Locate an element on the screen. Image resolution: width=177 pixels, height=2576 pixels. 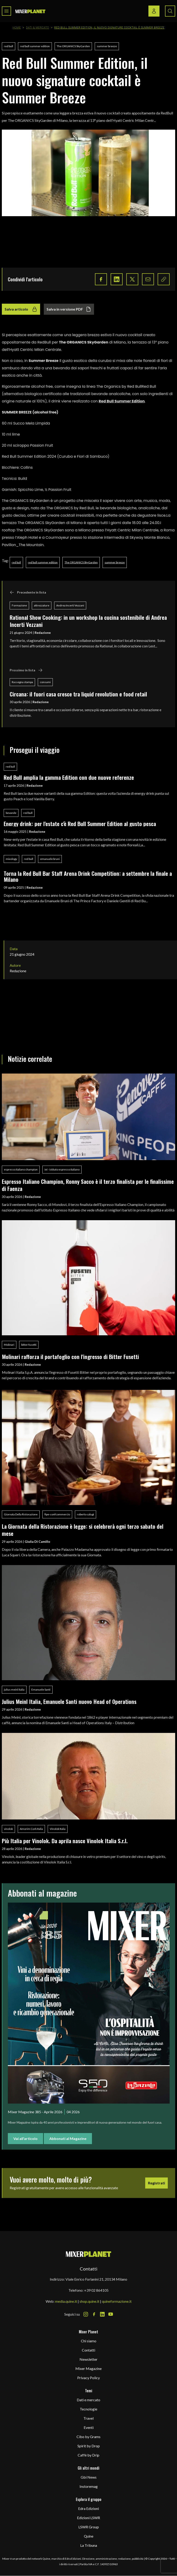
[Facebook Icon] is located at coordinates (94, 2314).